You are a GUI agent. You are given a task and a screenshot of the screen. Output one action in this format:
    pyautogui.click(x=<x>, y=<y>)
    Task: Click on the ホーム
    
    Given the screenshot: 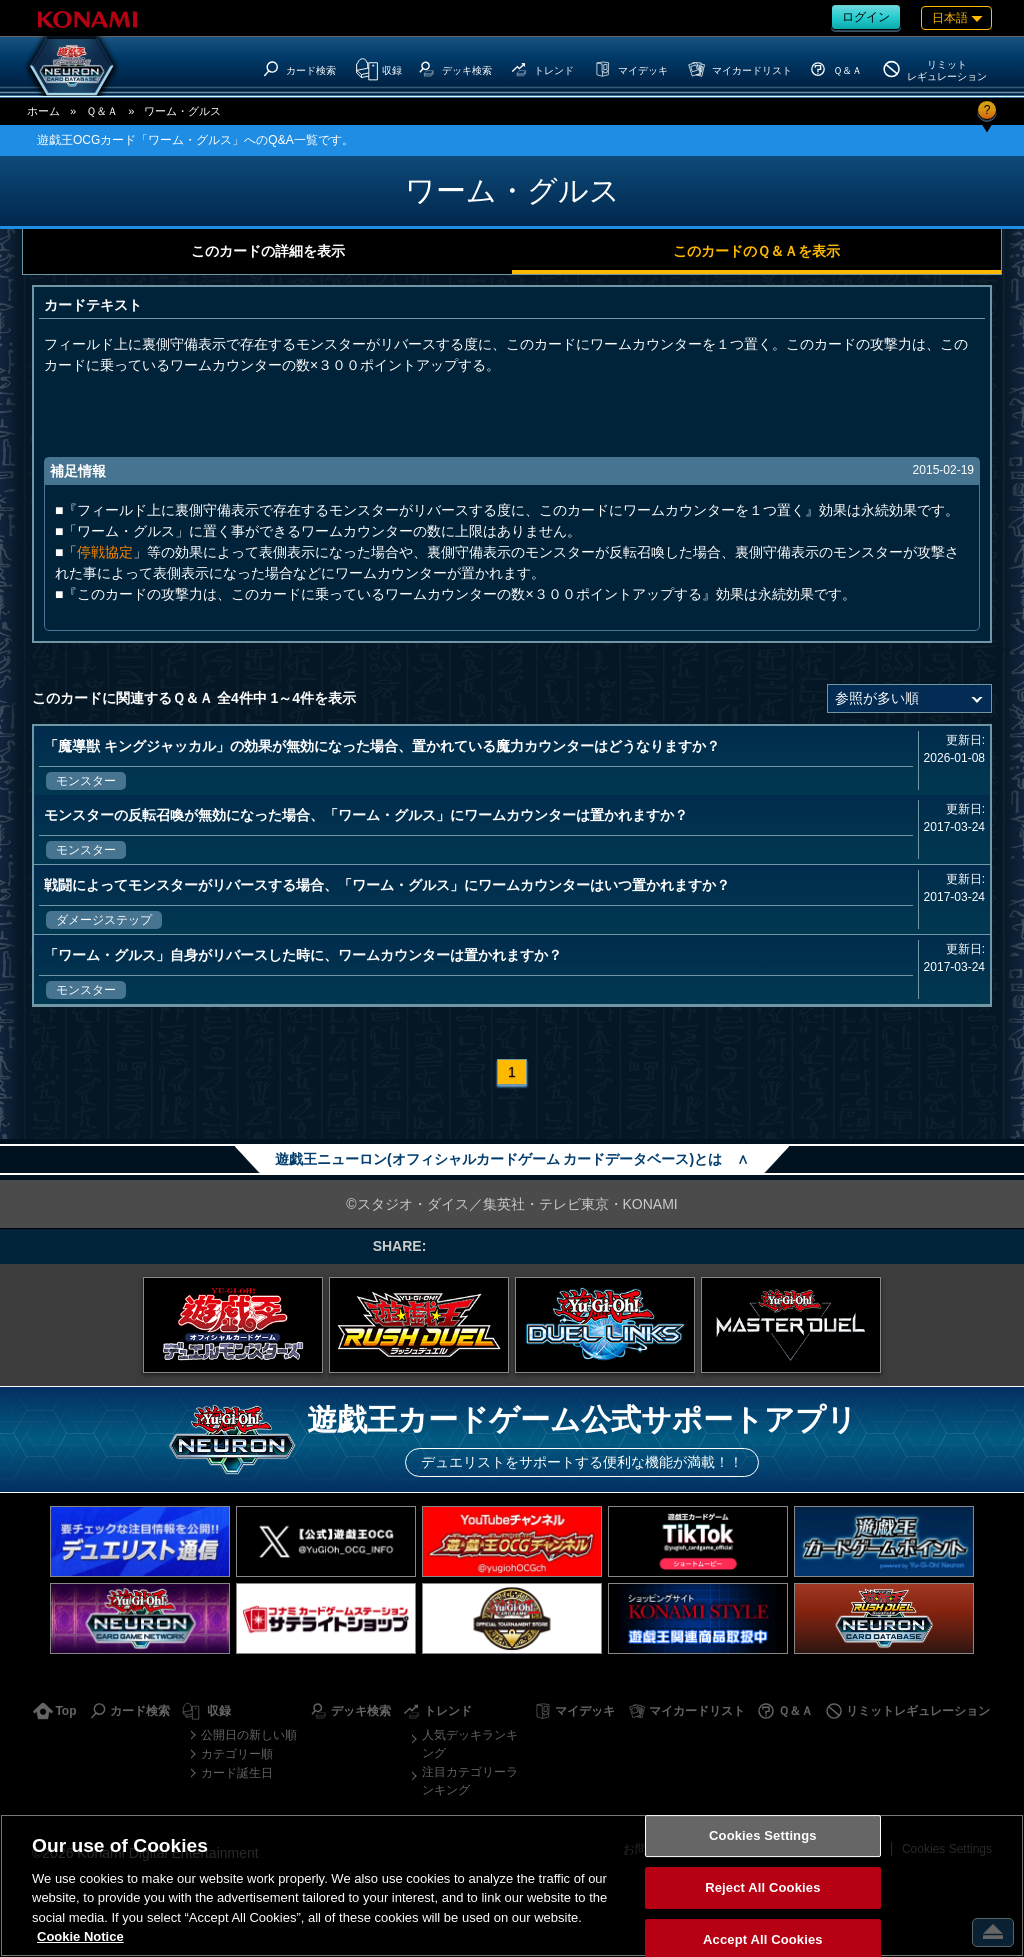 What is the action you would take?
    pyautogui.click(x=43, y=111)
    